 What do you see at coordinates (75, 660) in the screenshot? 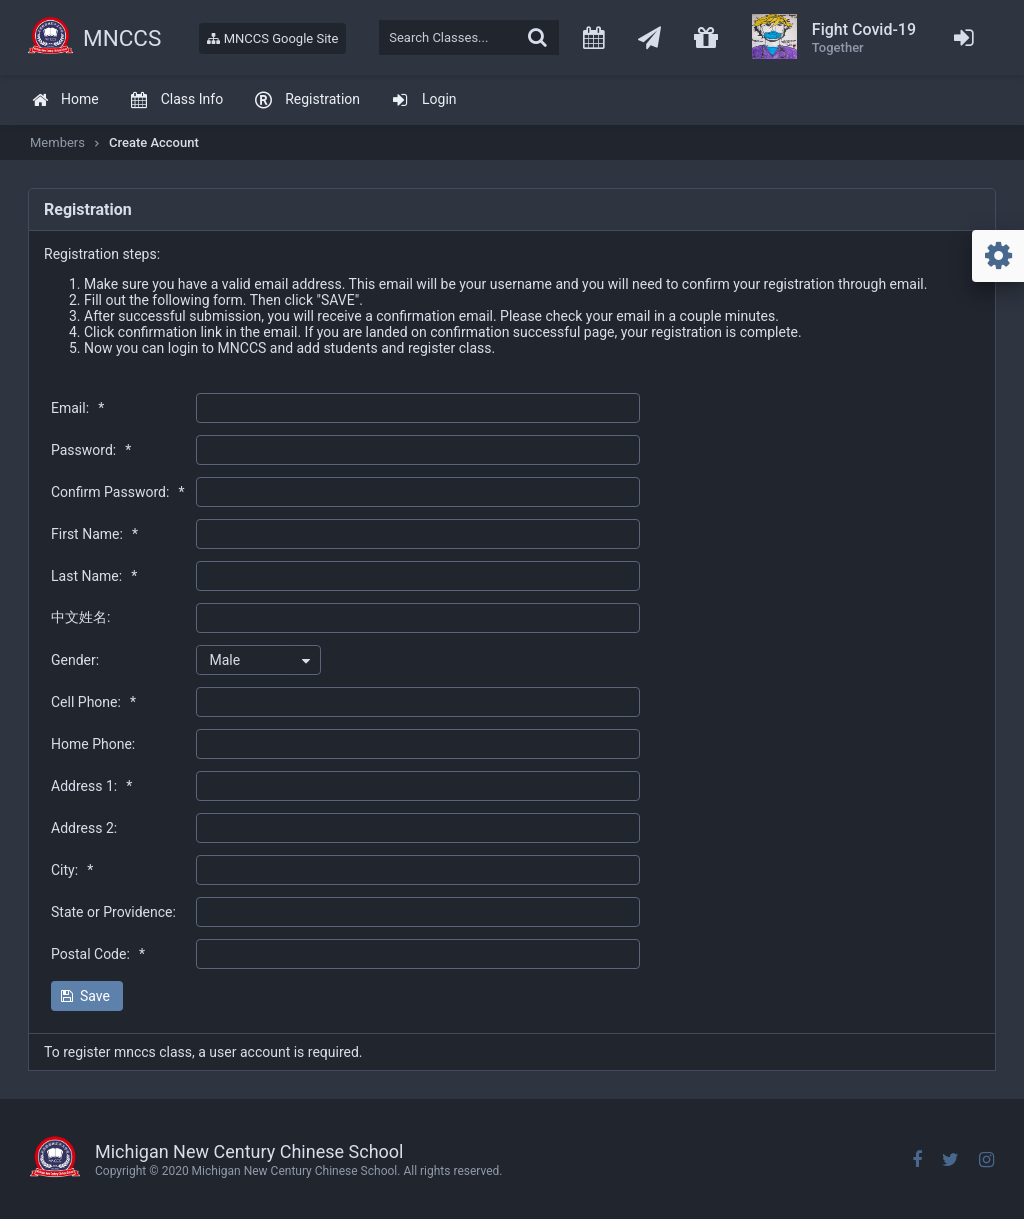
I see `Gender:` at bounding box center [75, 660].